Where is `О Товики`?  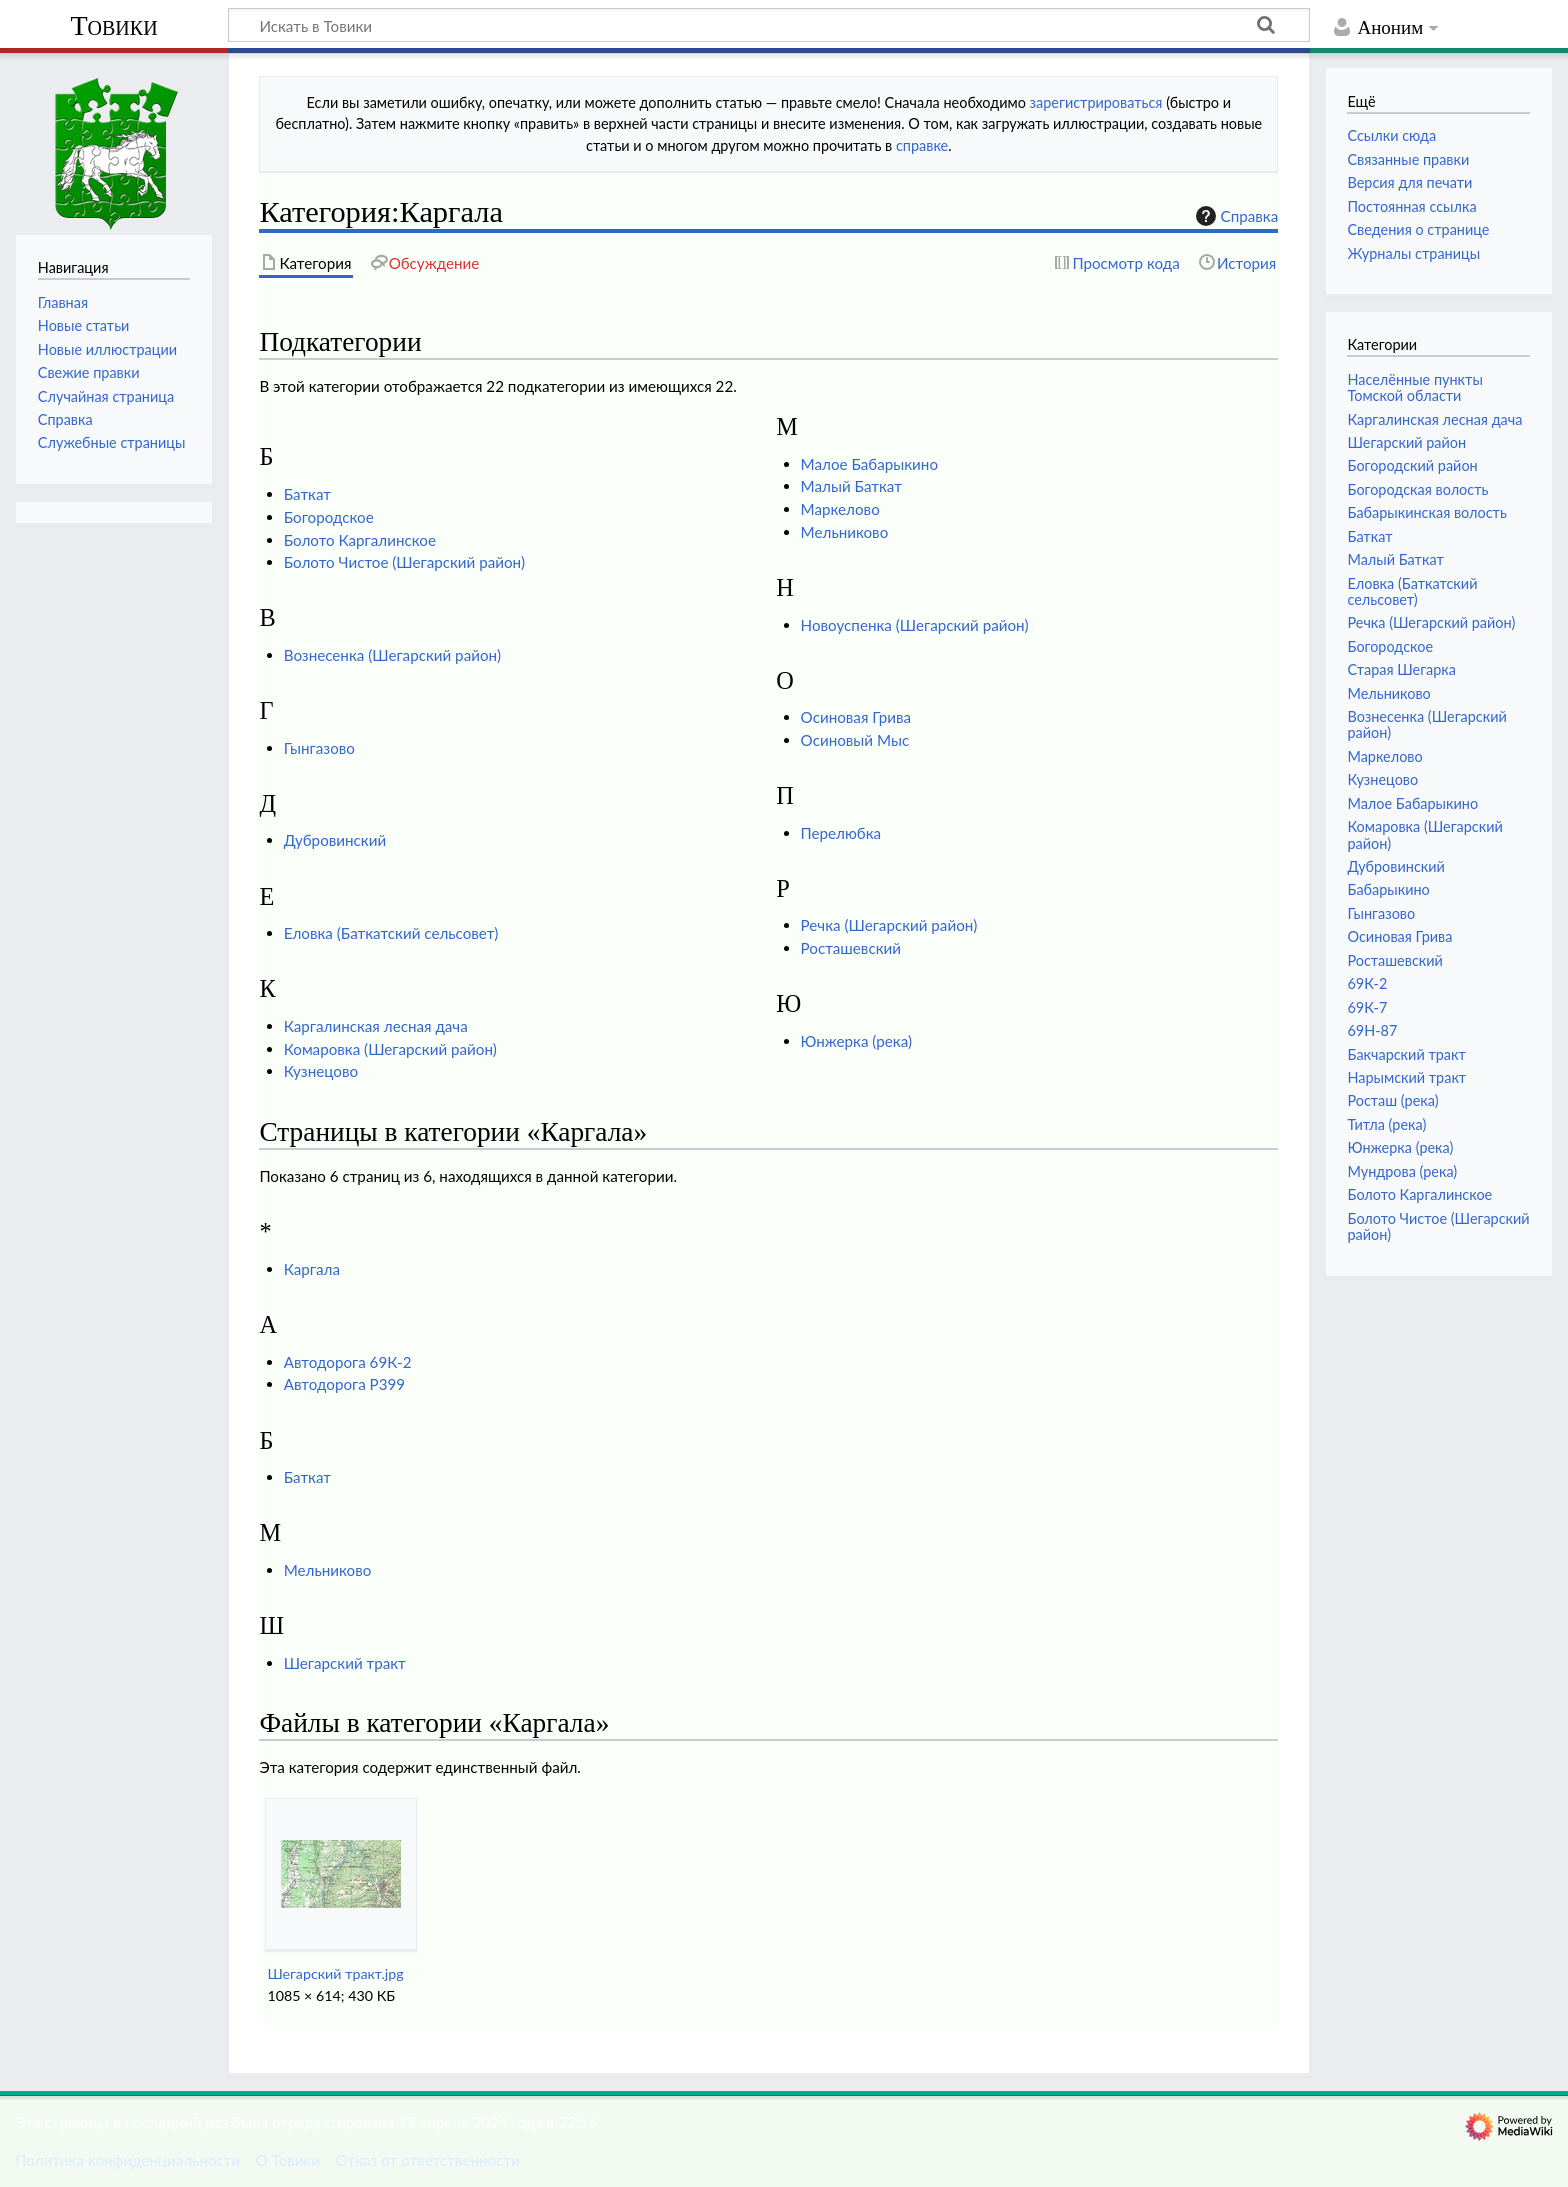
О Товики is located at coordinates (287, 2160).